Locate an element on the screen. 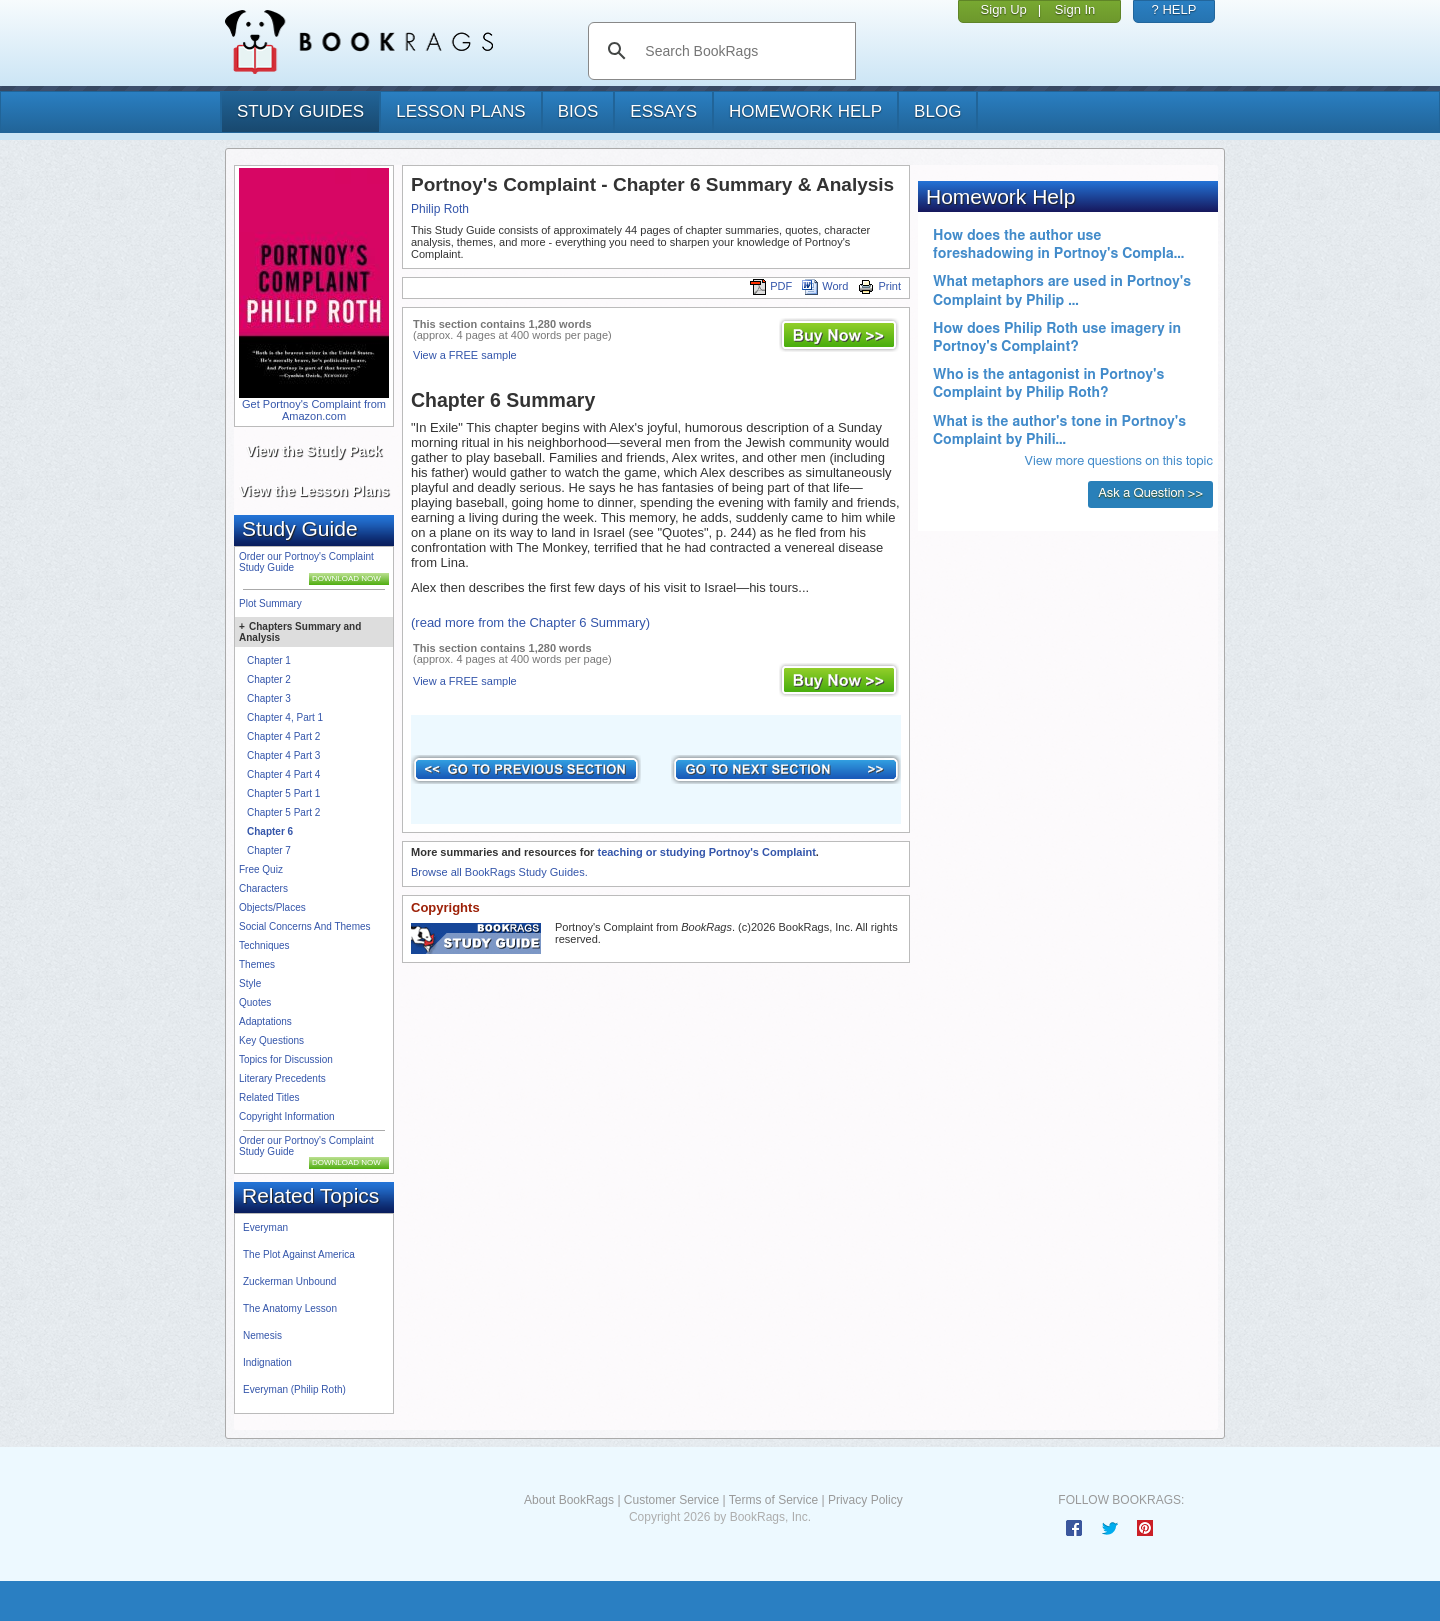 The image size is (1440, 1621). Chapter 7 is located at coordinates (269, 850).